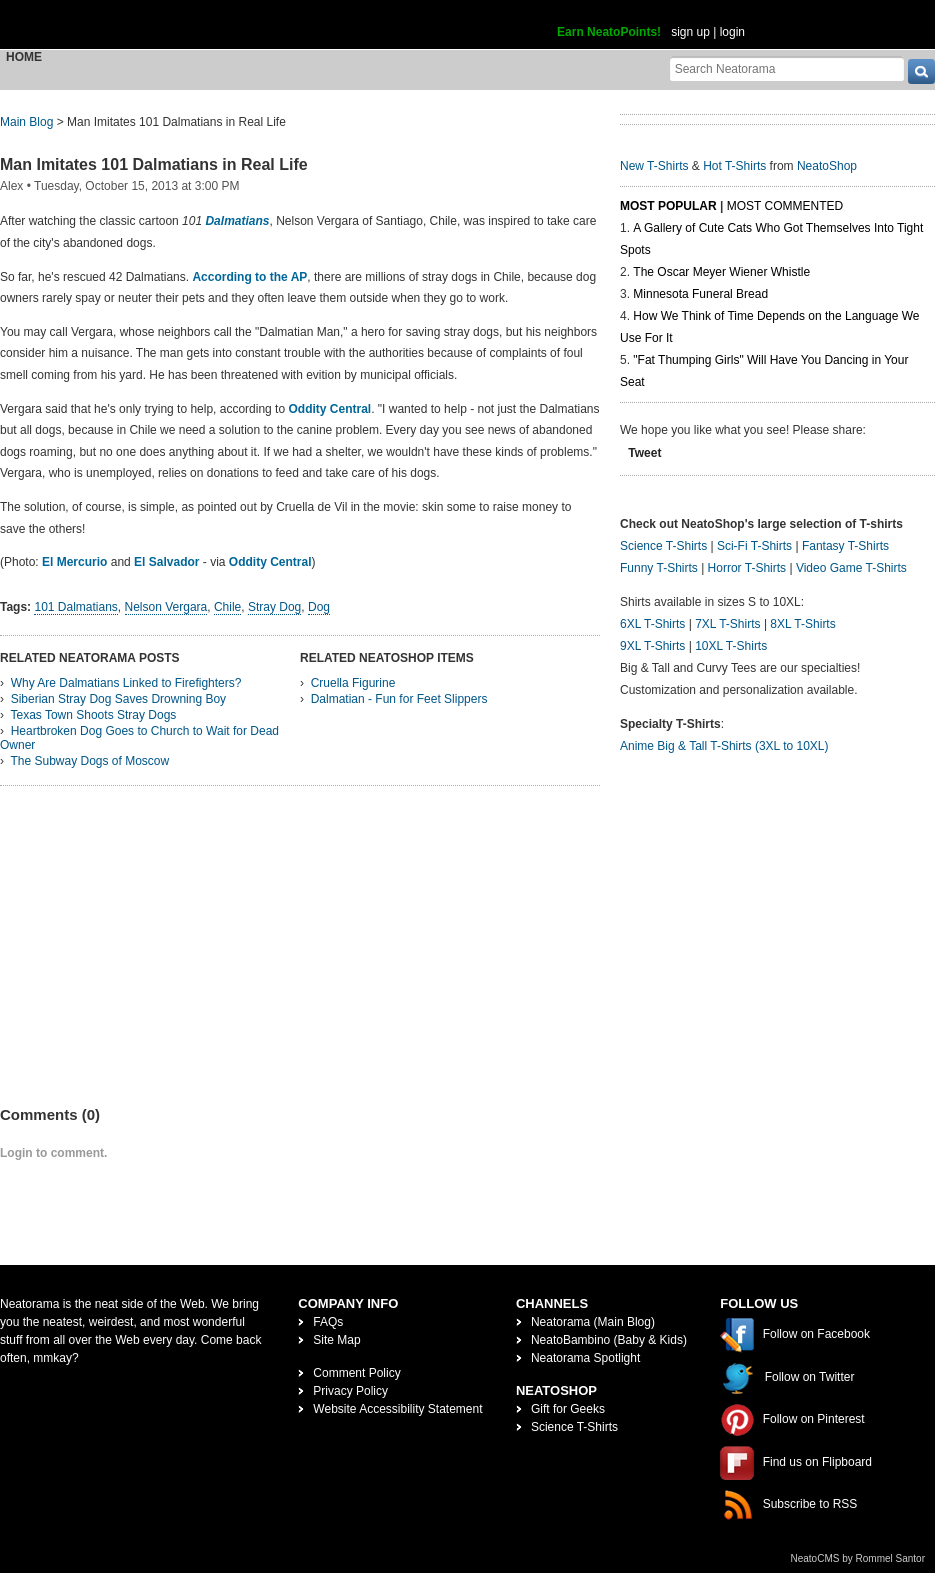 Image resolution: width=935 pixels, height=1573 pixels. I want to click on Dalmatians, so click(237, 221).